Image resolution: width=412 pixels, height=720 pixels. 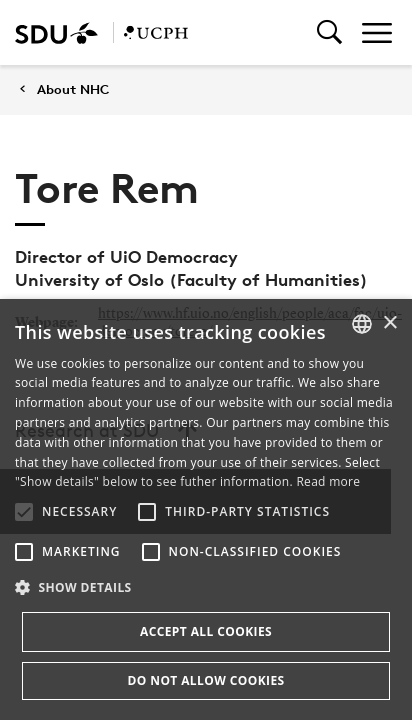 I want to click on [alert], so click(x=206, y=509).